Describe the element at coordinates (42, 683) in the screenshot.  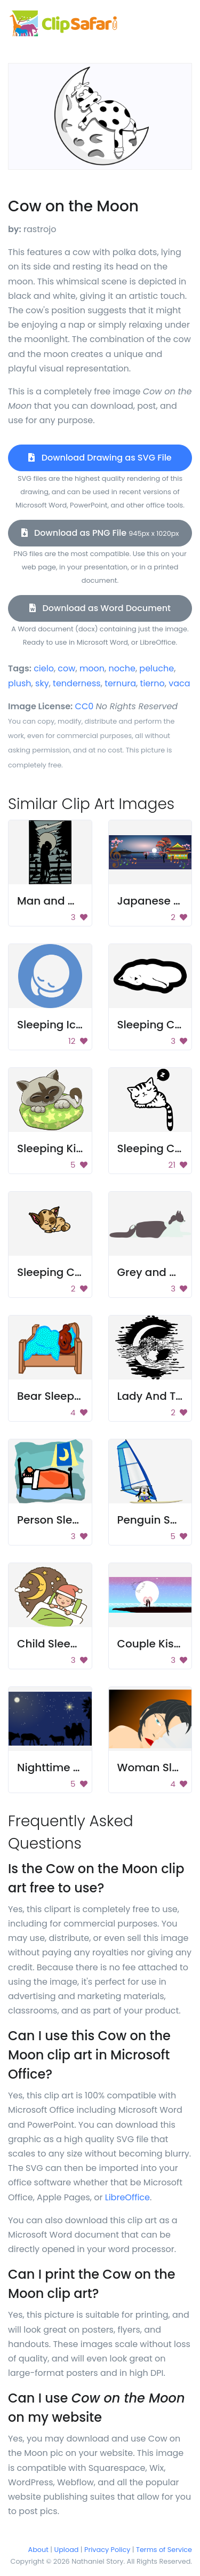
I see `sky` at that location.